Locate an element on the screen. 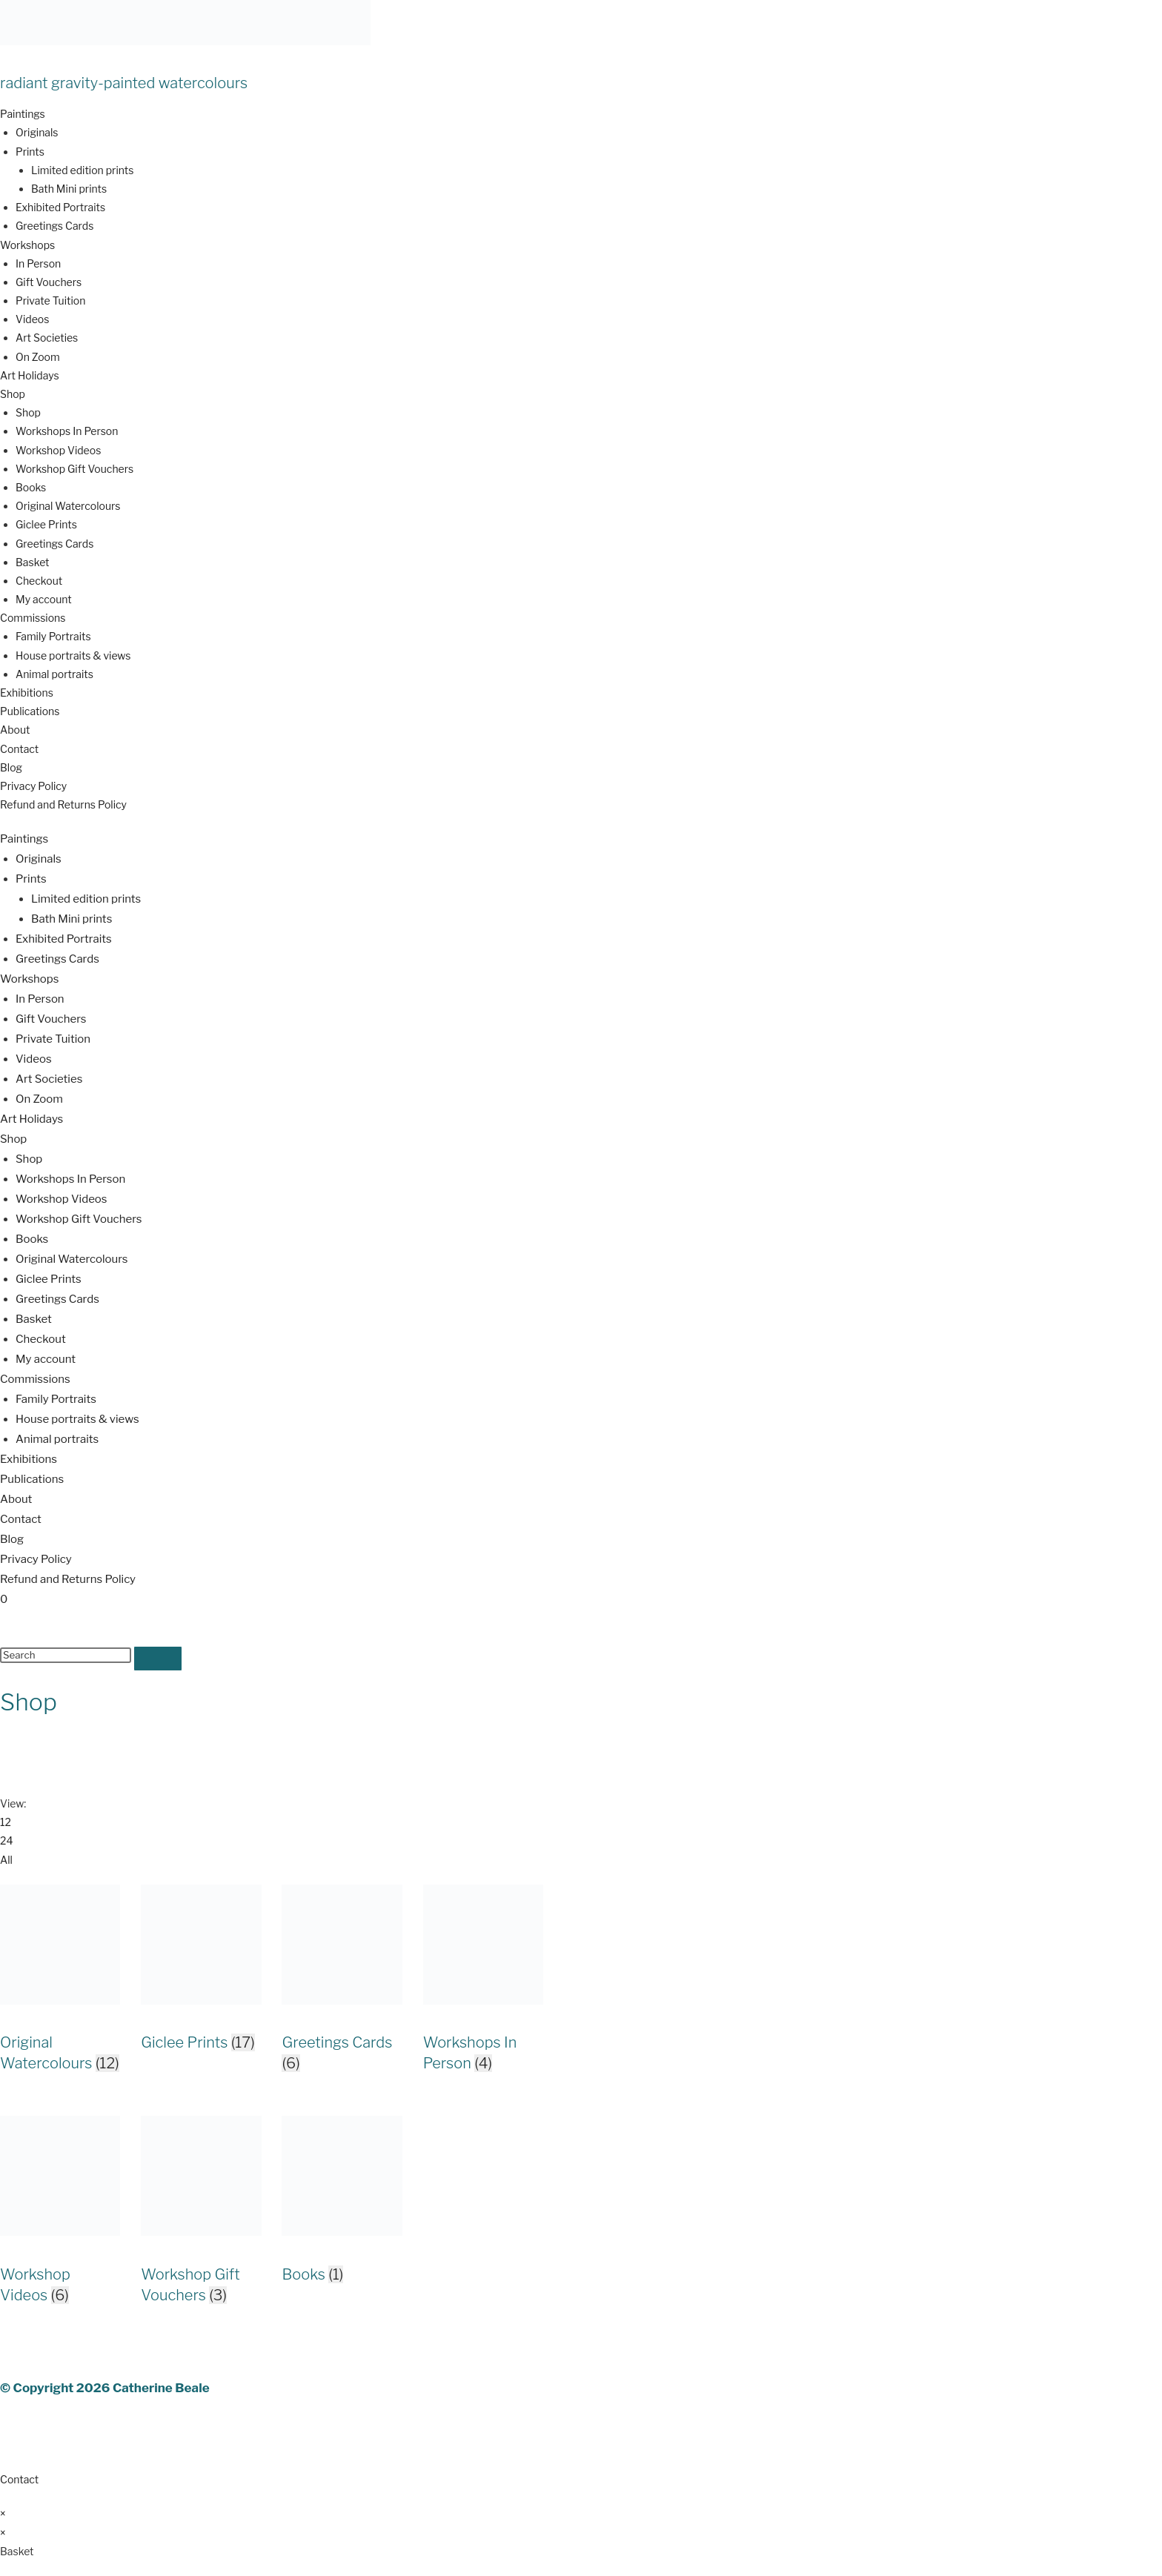  Exhibitions is located at coordinates (26, 692).